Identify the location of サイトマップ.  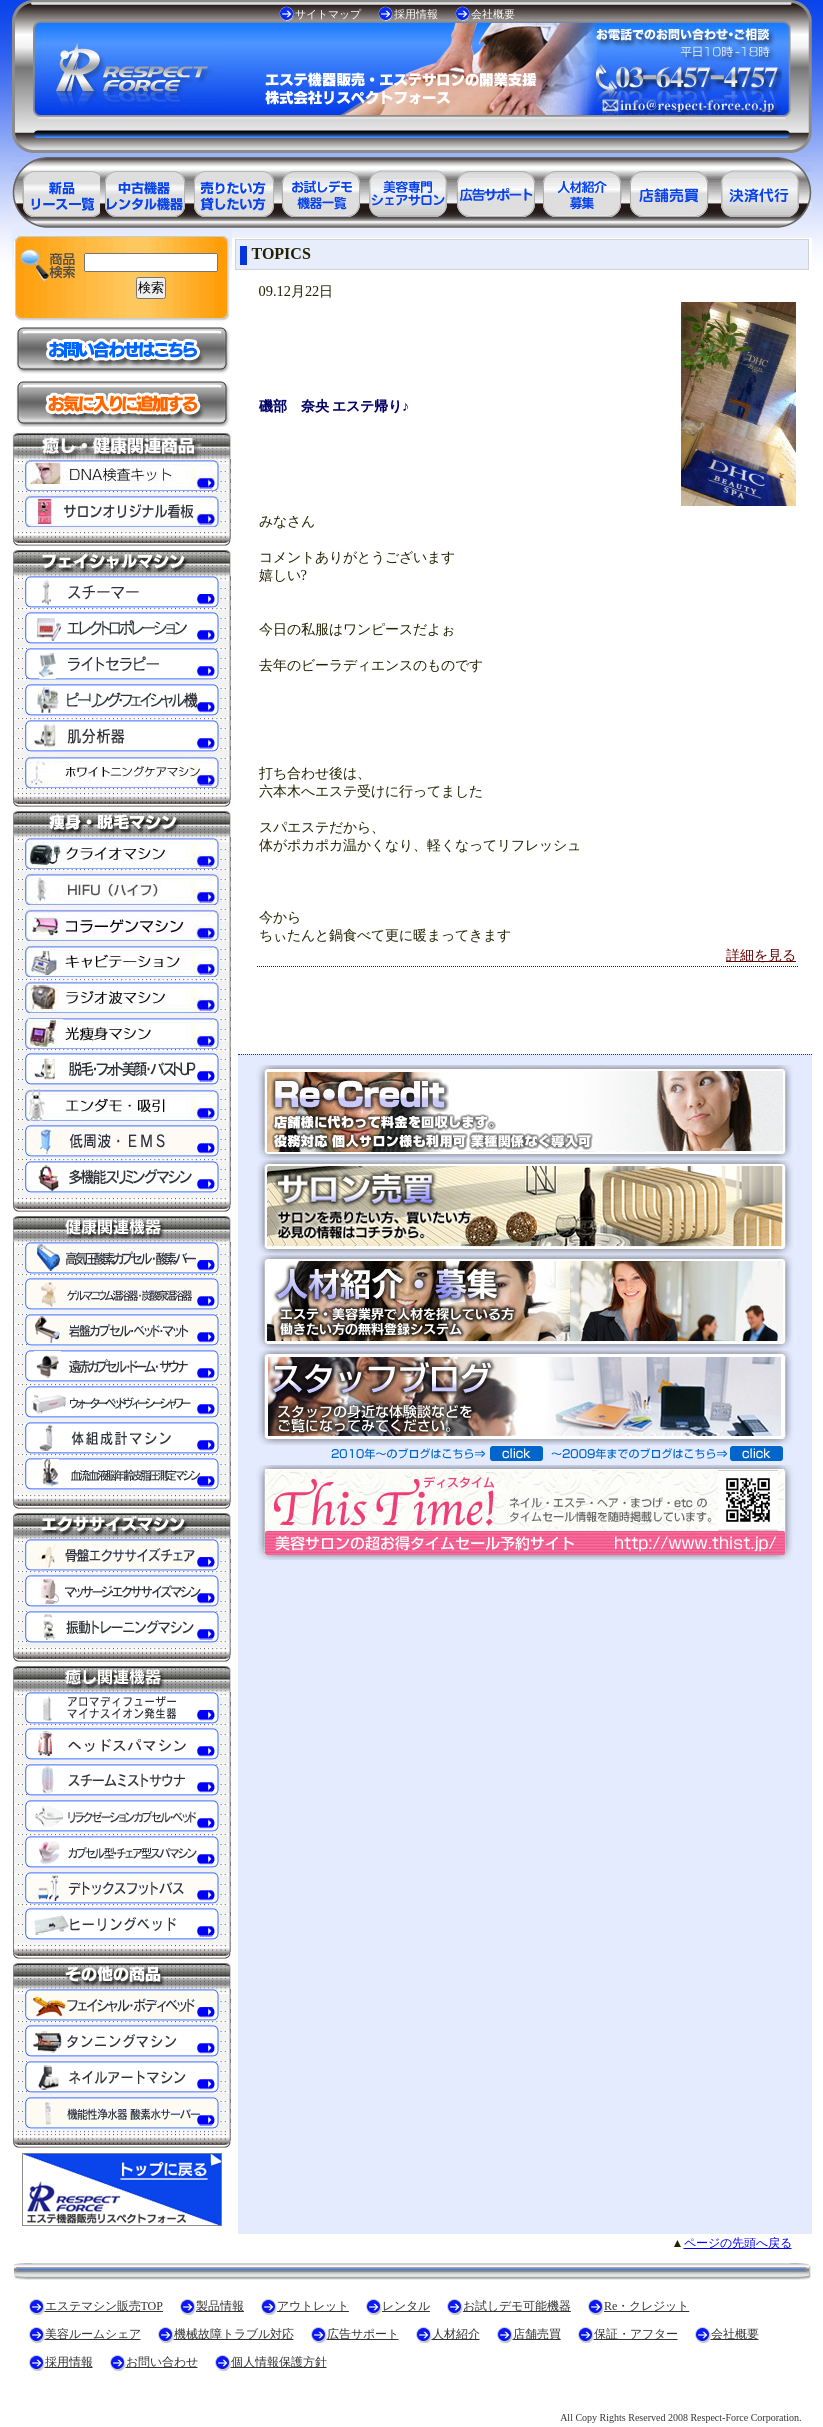
(328, 14).